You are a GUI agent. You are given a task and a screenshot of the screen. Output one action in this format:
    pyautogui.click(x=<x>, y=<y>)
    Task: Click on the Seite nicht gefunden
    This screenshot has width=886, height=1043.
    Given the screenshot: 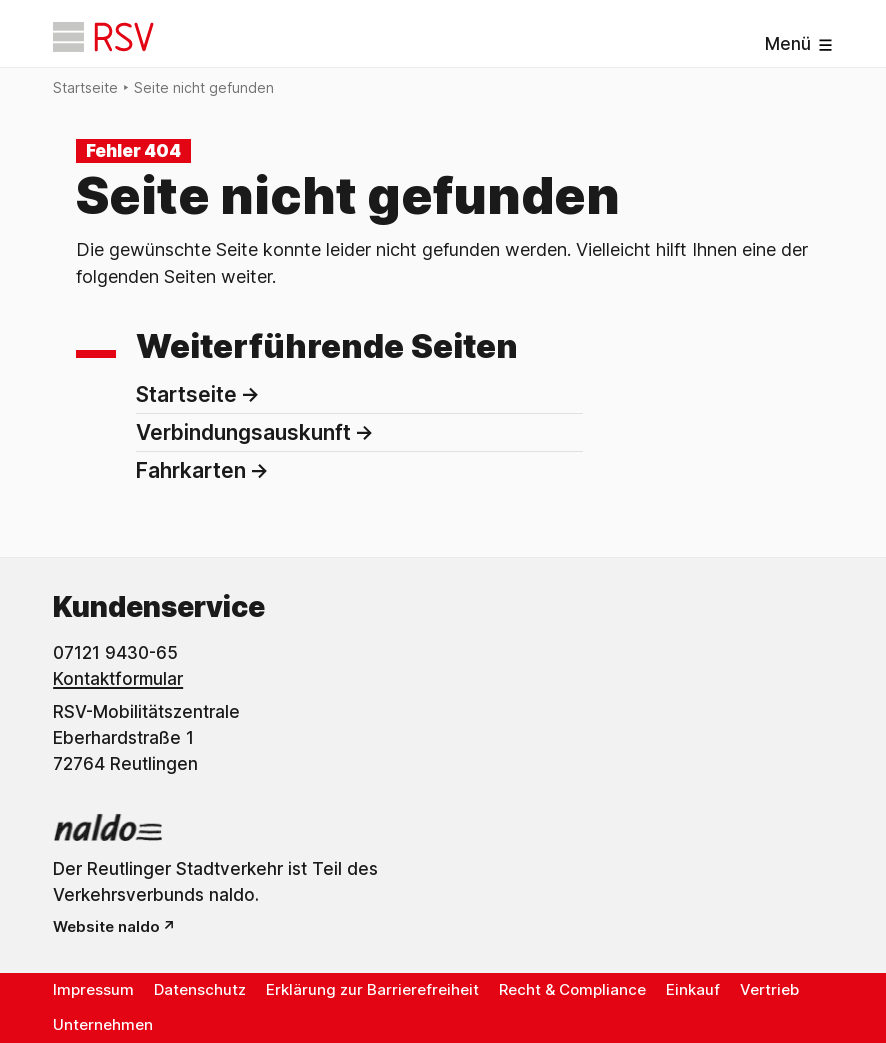 What is the action you would take?
    pyautogui.click(x=204, y=87)
    